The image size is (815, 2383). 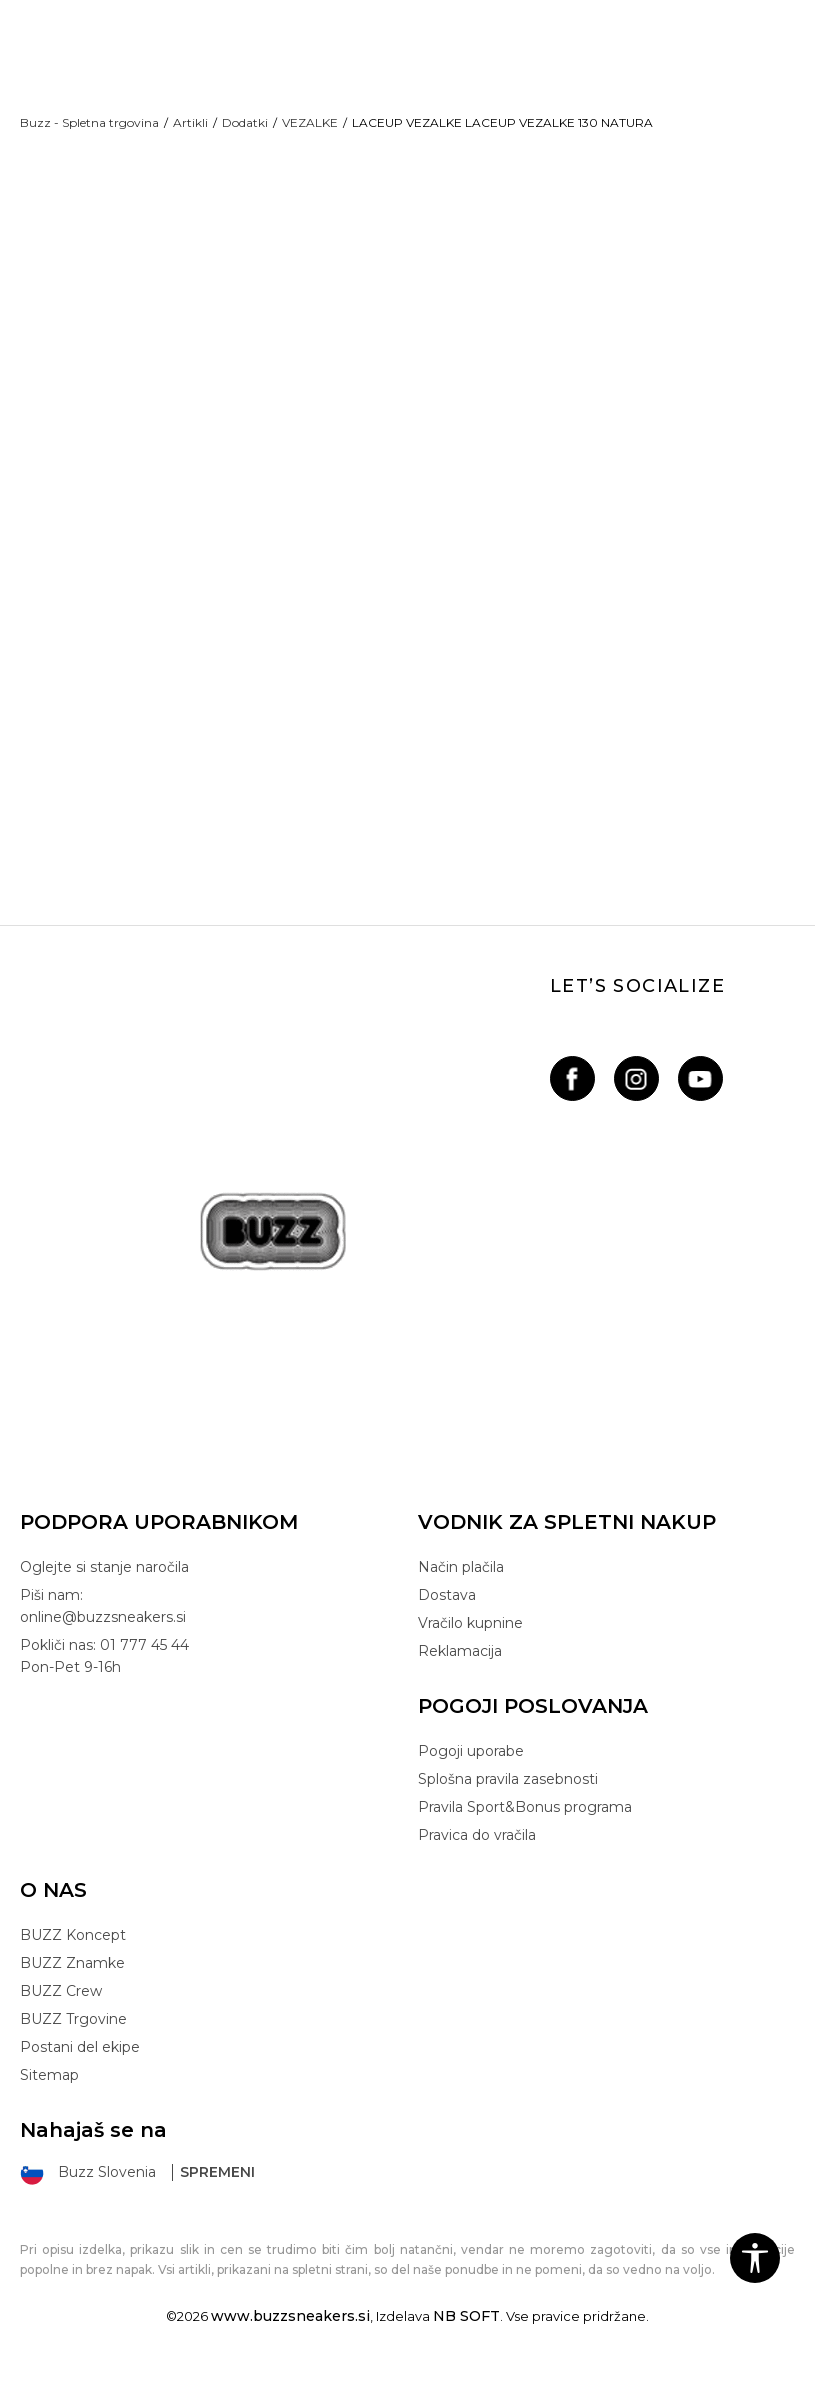 What do you see at coordinates (72, 1980) in the screenshot?
I see `BUZZ Znamke` at bounding box center [72, 1980].